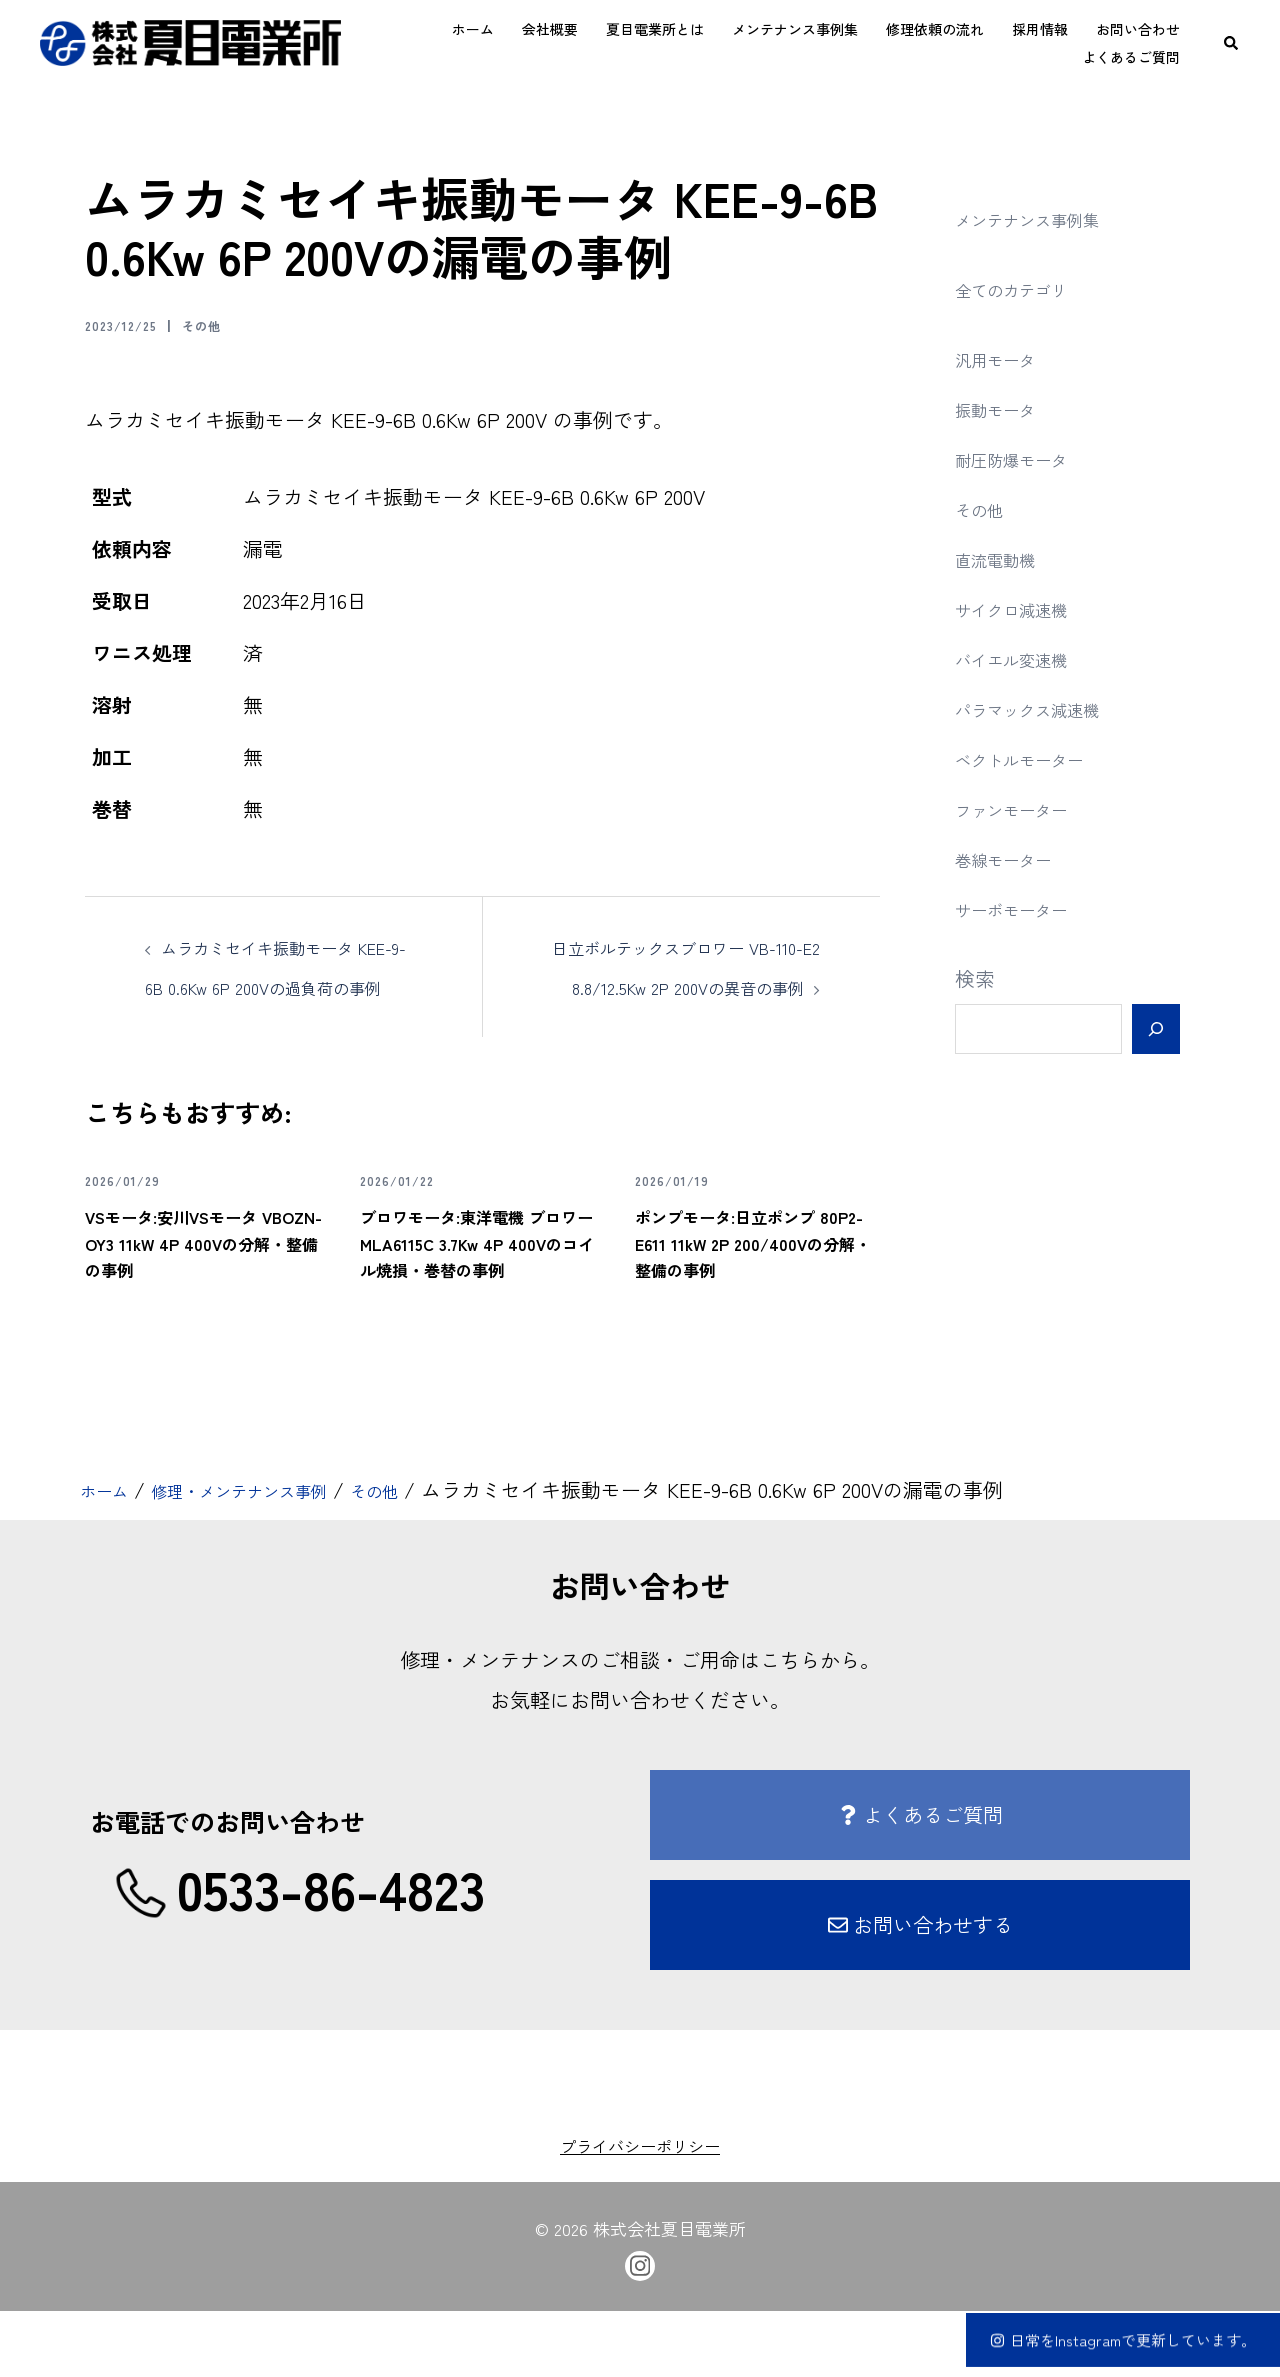  I want to click on 修理依頼の流れ, so click(935, 29).